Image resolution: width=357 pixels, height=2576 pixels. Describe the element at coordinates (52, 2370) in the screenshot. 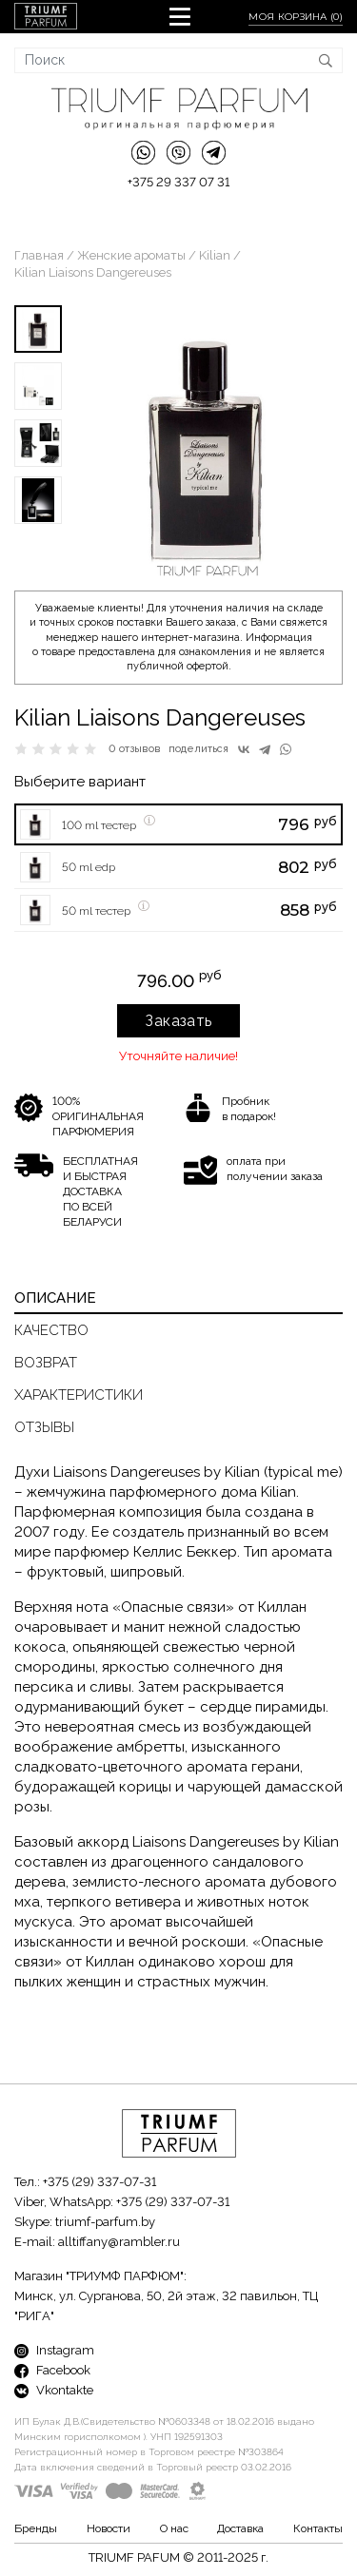

I see `Facebook` at that location.